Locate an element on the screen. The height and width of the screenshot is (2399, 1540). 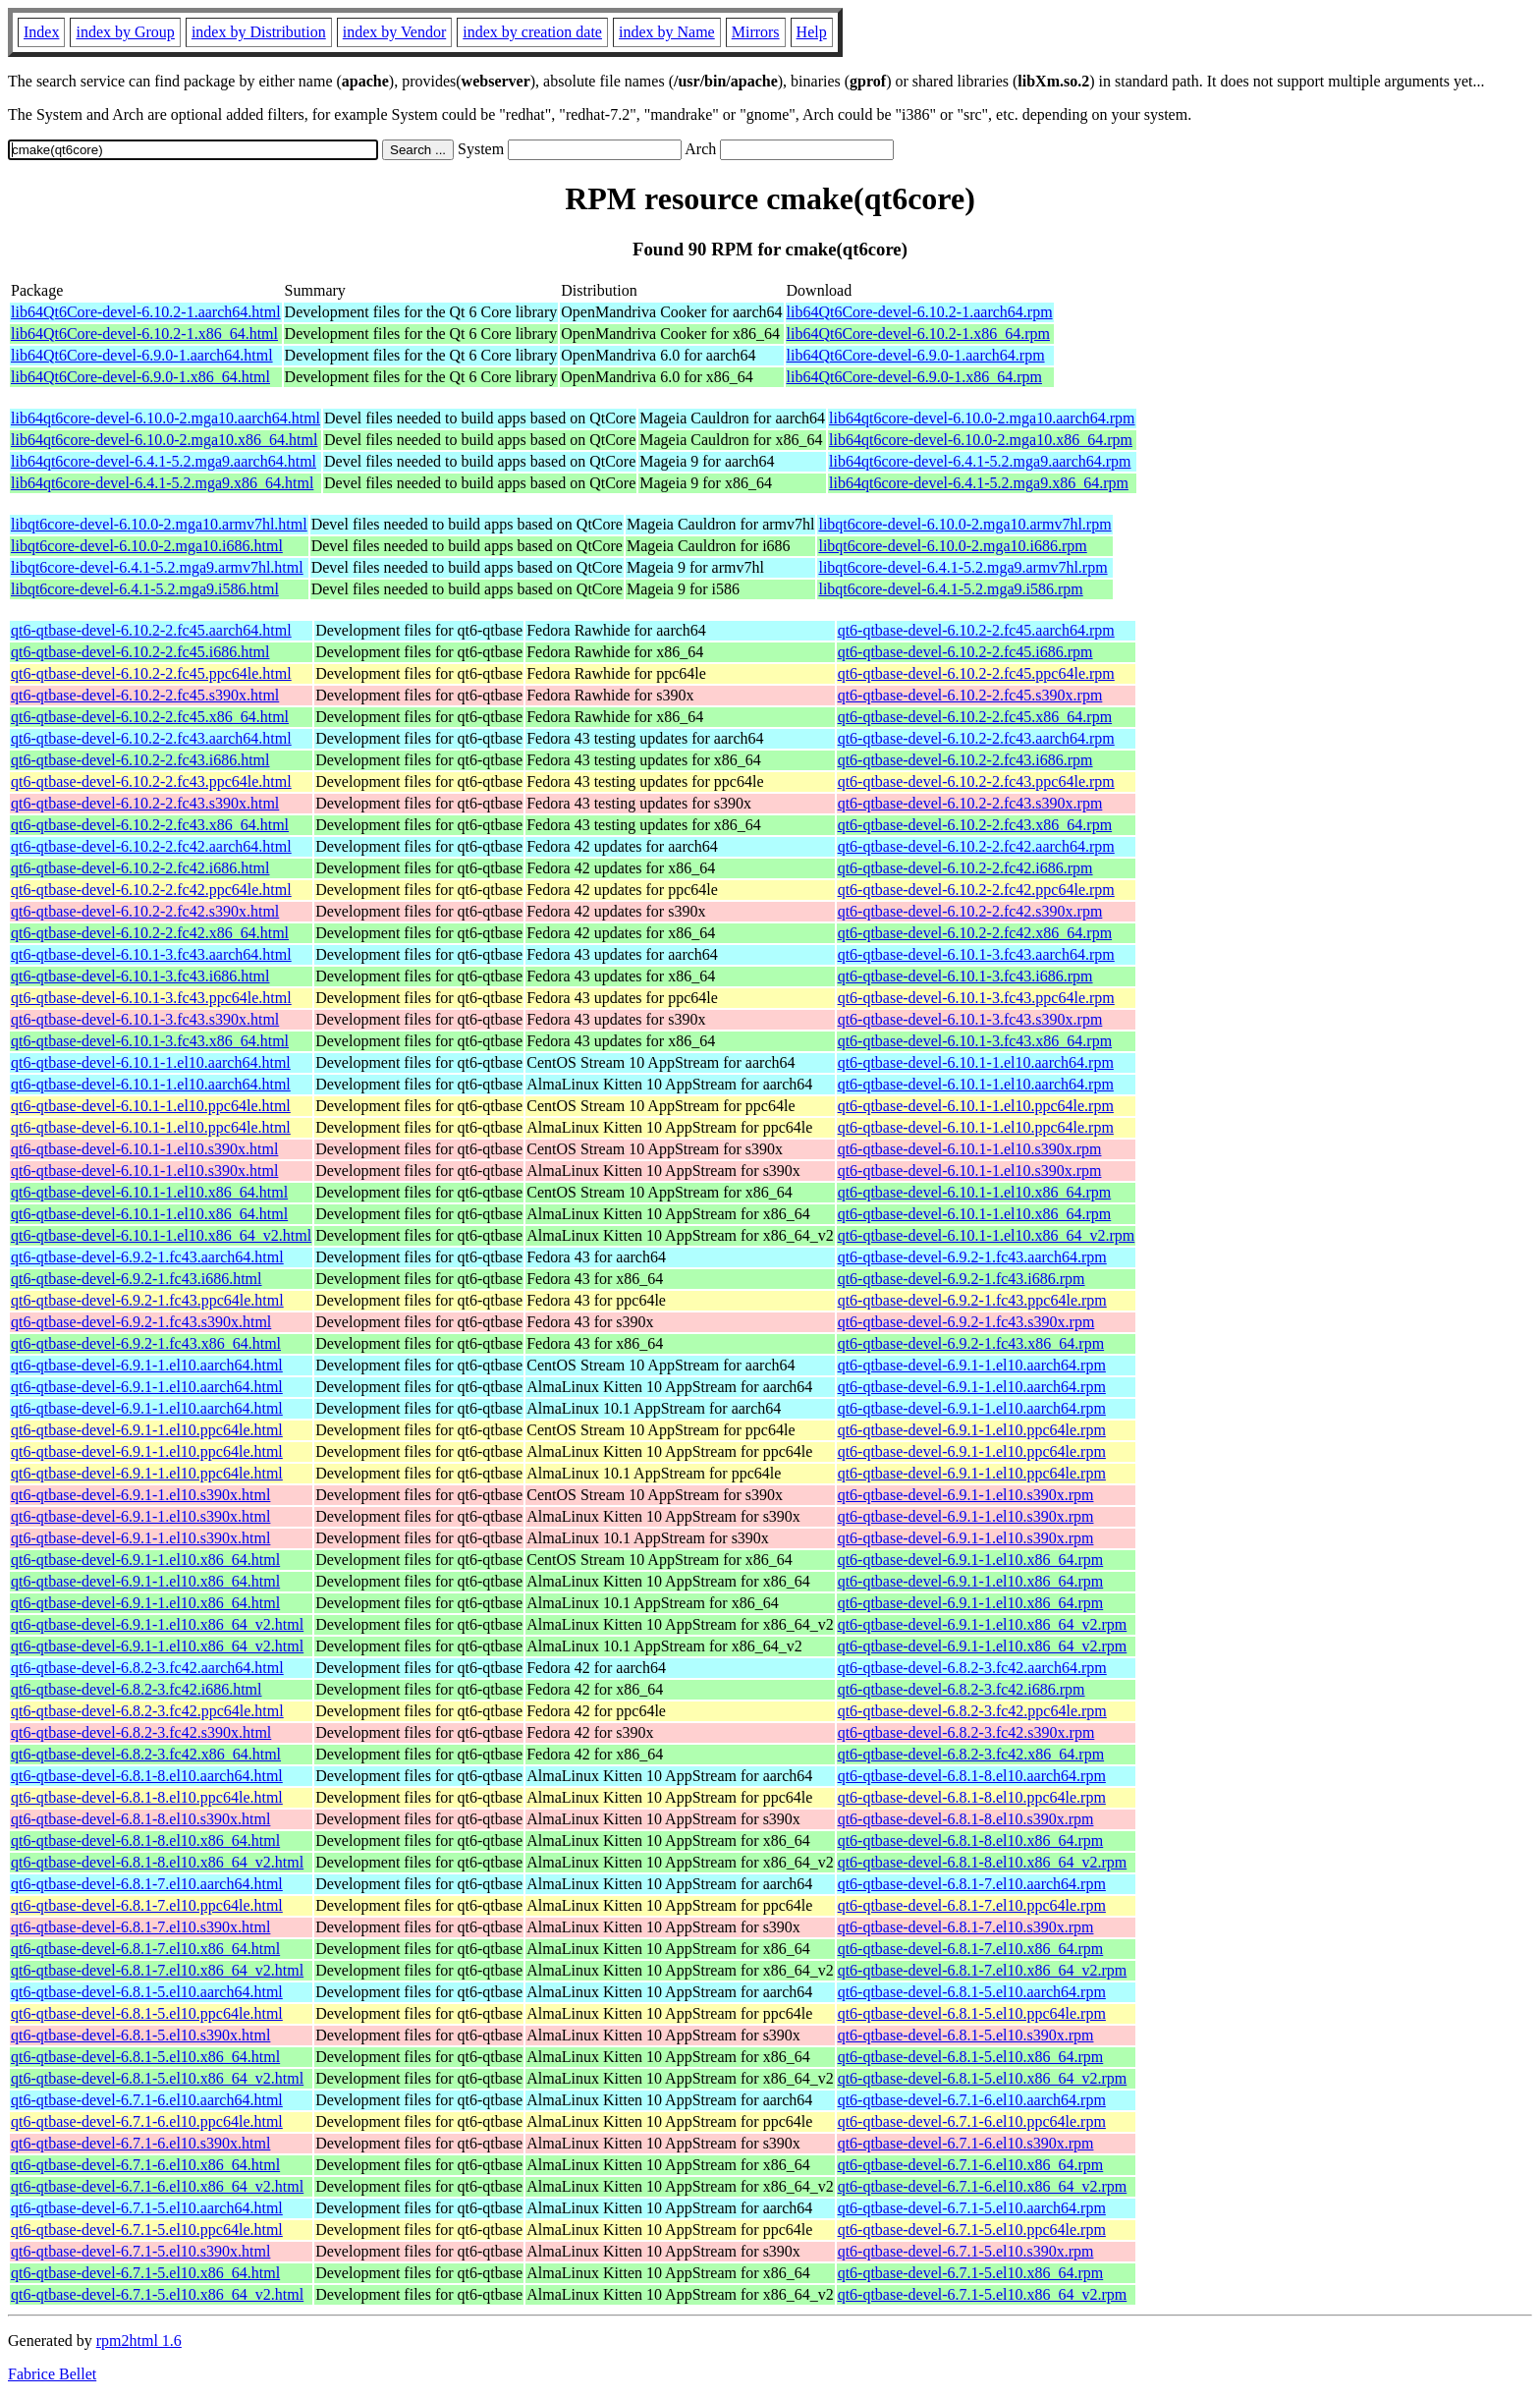
index by Distribution is located at coordinates (259, 32).